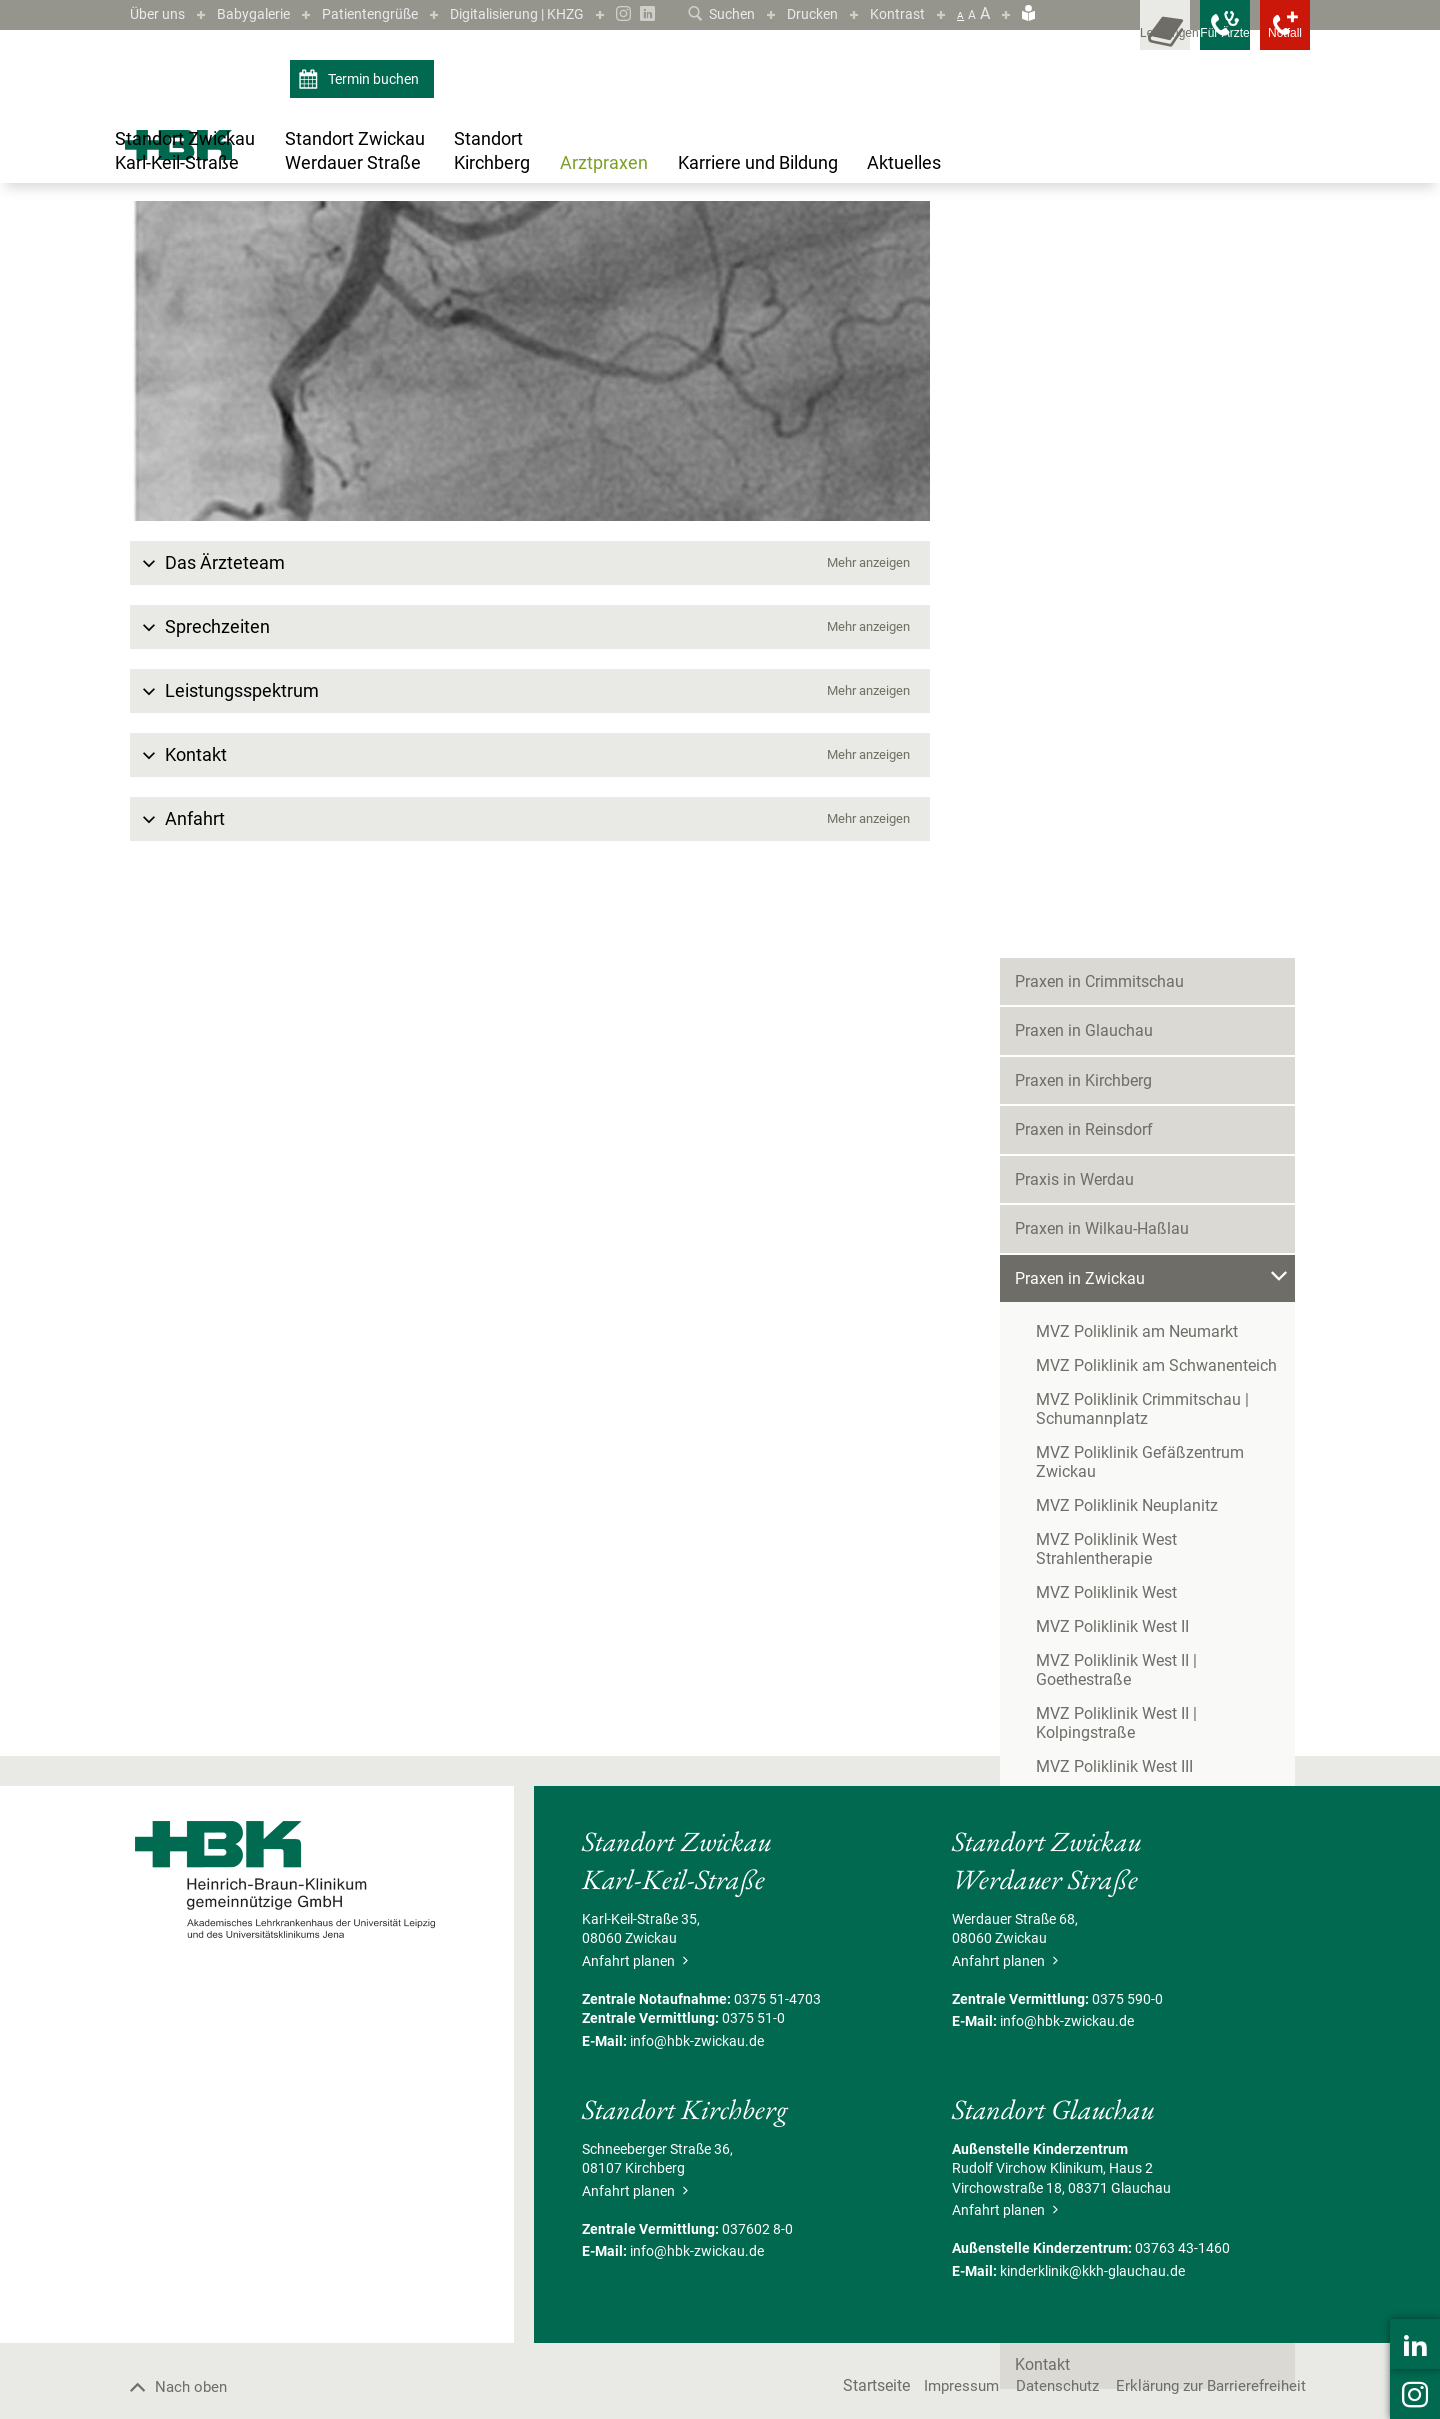  I want to click on Praxen in Wilkau-Haßlau, so click(1102, 586).